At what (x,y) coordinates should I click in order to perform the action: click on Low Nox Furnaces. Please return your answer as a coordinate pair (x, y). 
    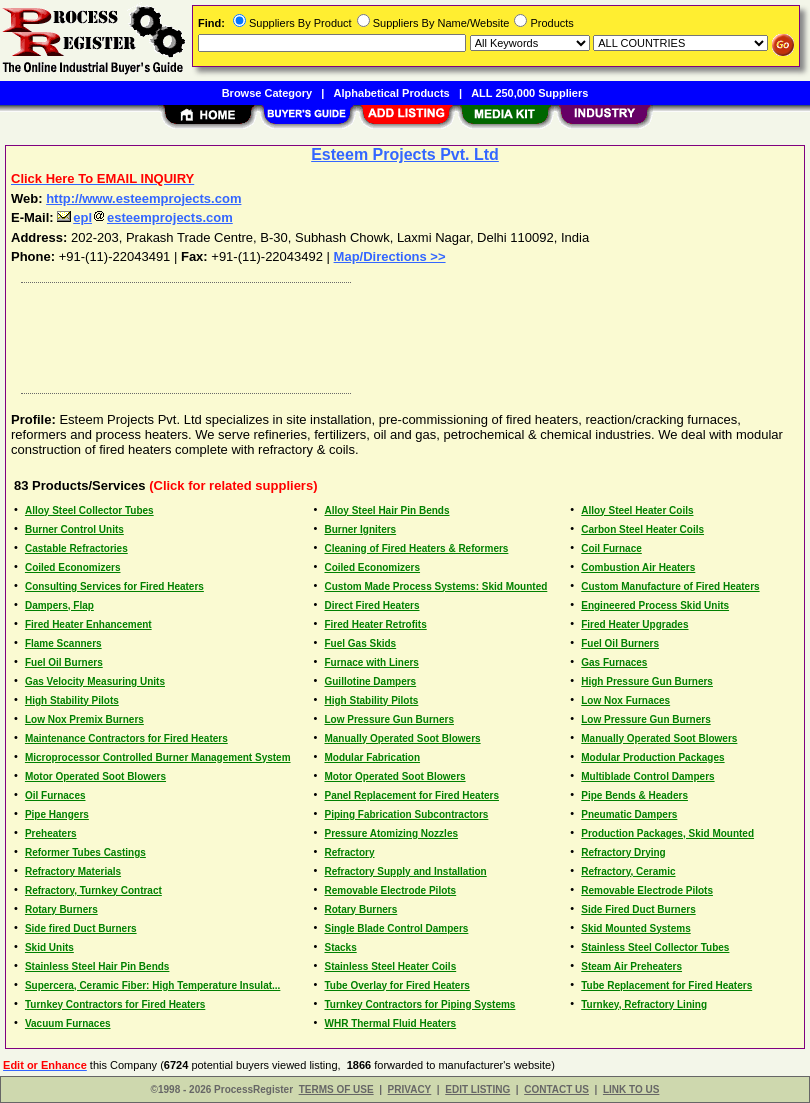
    Looking at the image, I should click on (625, 700).